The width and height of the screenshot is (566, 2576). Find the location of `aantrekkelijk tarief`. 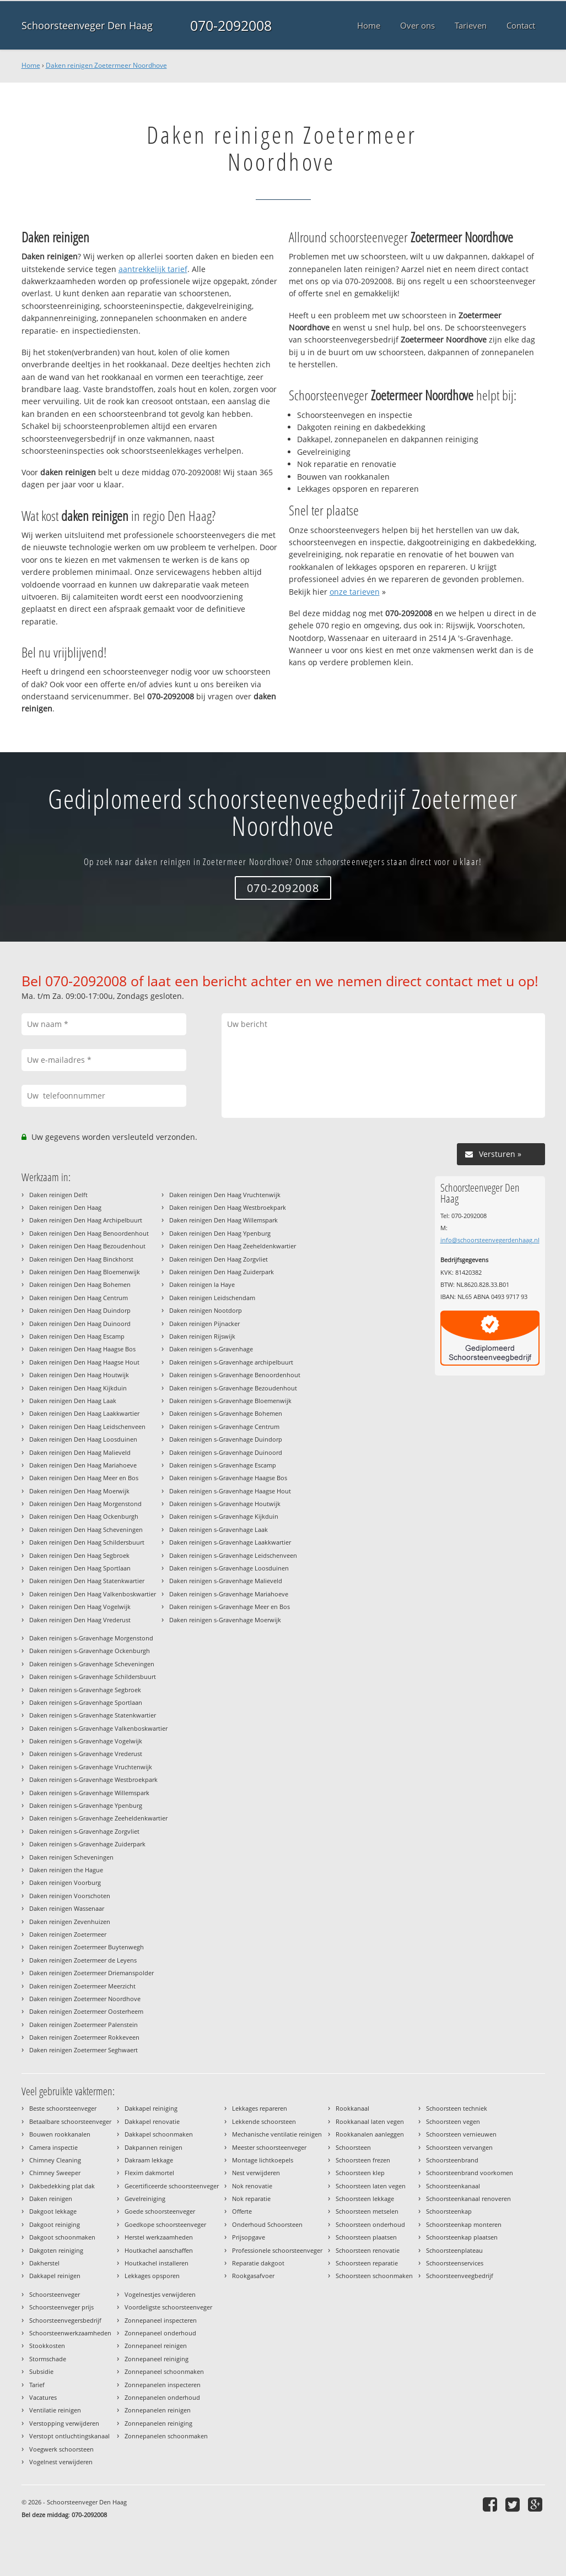

aantrekkelijk tarief is located at coordinates (152, 269).